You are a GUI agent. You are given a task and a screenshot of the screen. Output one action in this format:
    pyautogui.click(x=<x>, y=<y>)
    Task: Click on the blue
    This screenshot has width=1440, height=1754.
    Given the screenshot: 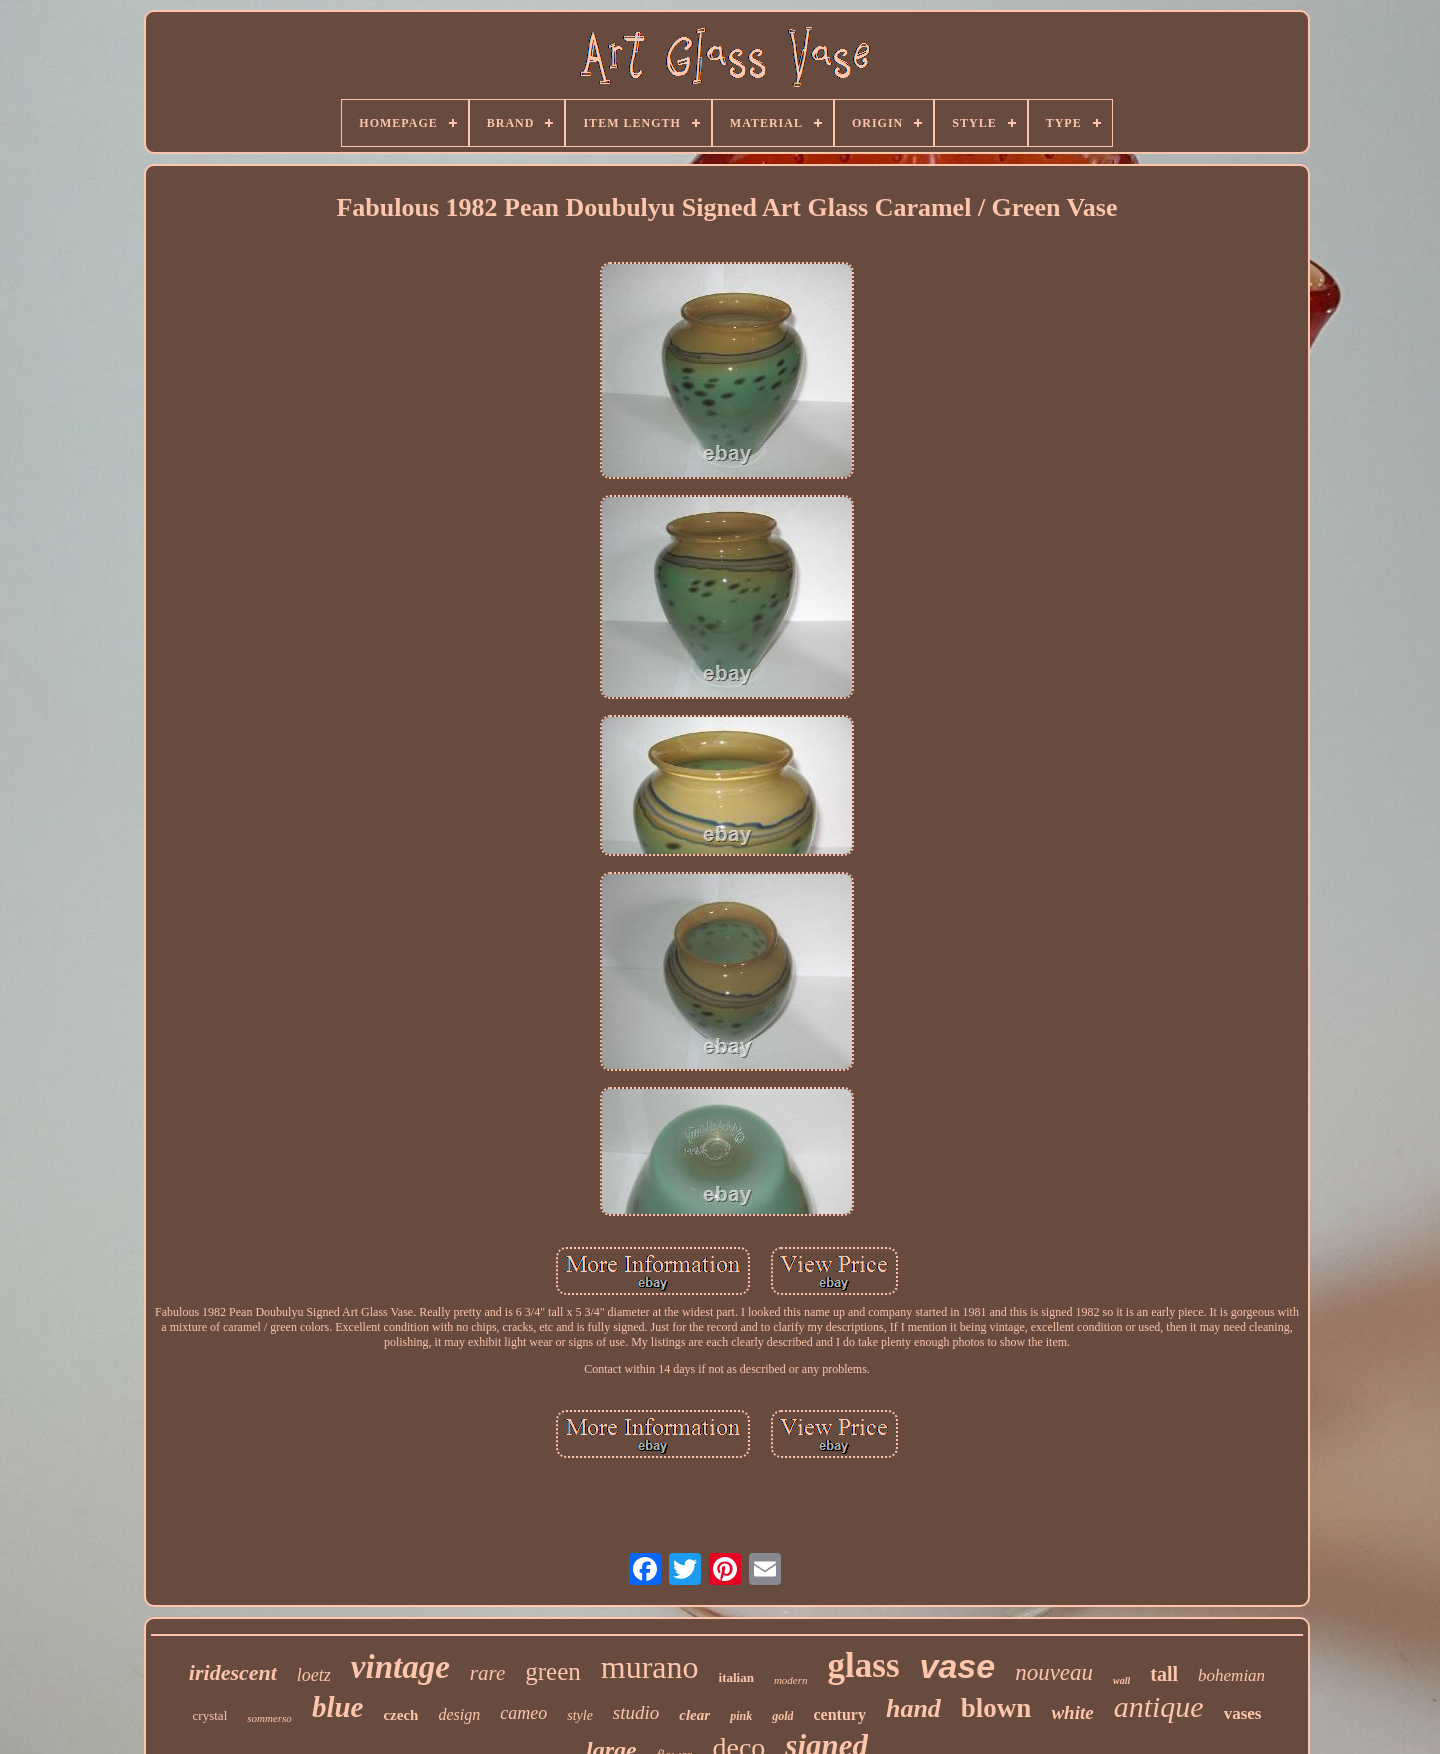 What is the action you would take?
    pyautogui.click(x=338, y=1707)
    